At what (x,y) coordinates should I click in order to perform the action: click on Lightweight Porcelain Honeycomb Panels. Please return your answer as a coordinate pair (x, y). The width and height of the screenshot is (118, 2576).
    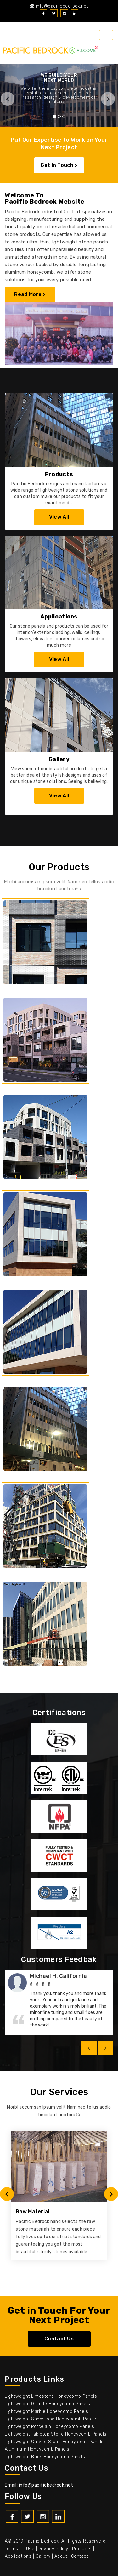
    Looking at the image, I should click on (49, 2426).